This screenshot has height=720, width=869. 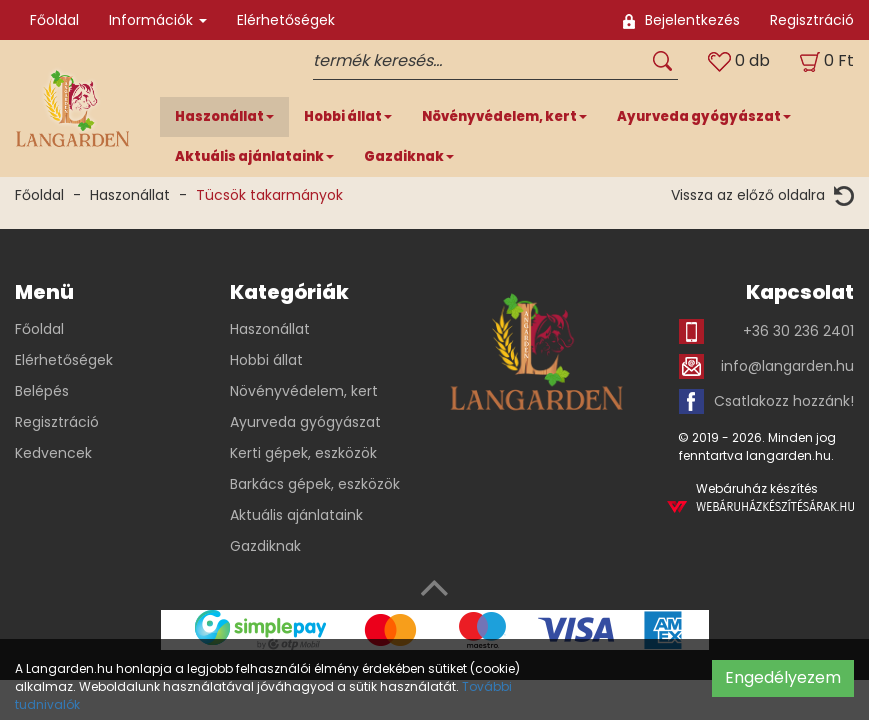 I want to click on Információk [button], so click(x=158, y=20).